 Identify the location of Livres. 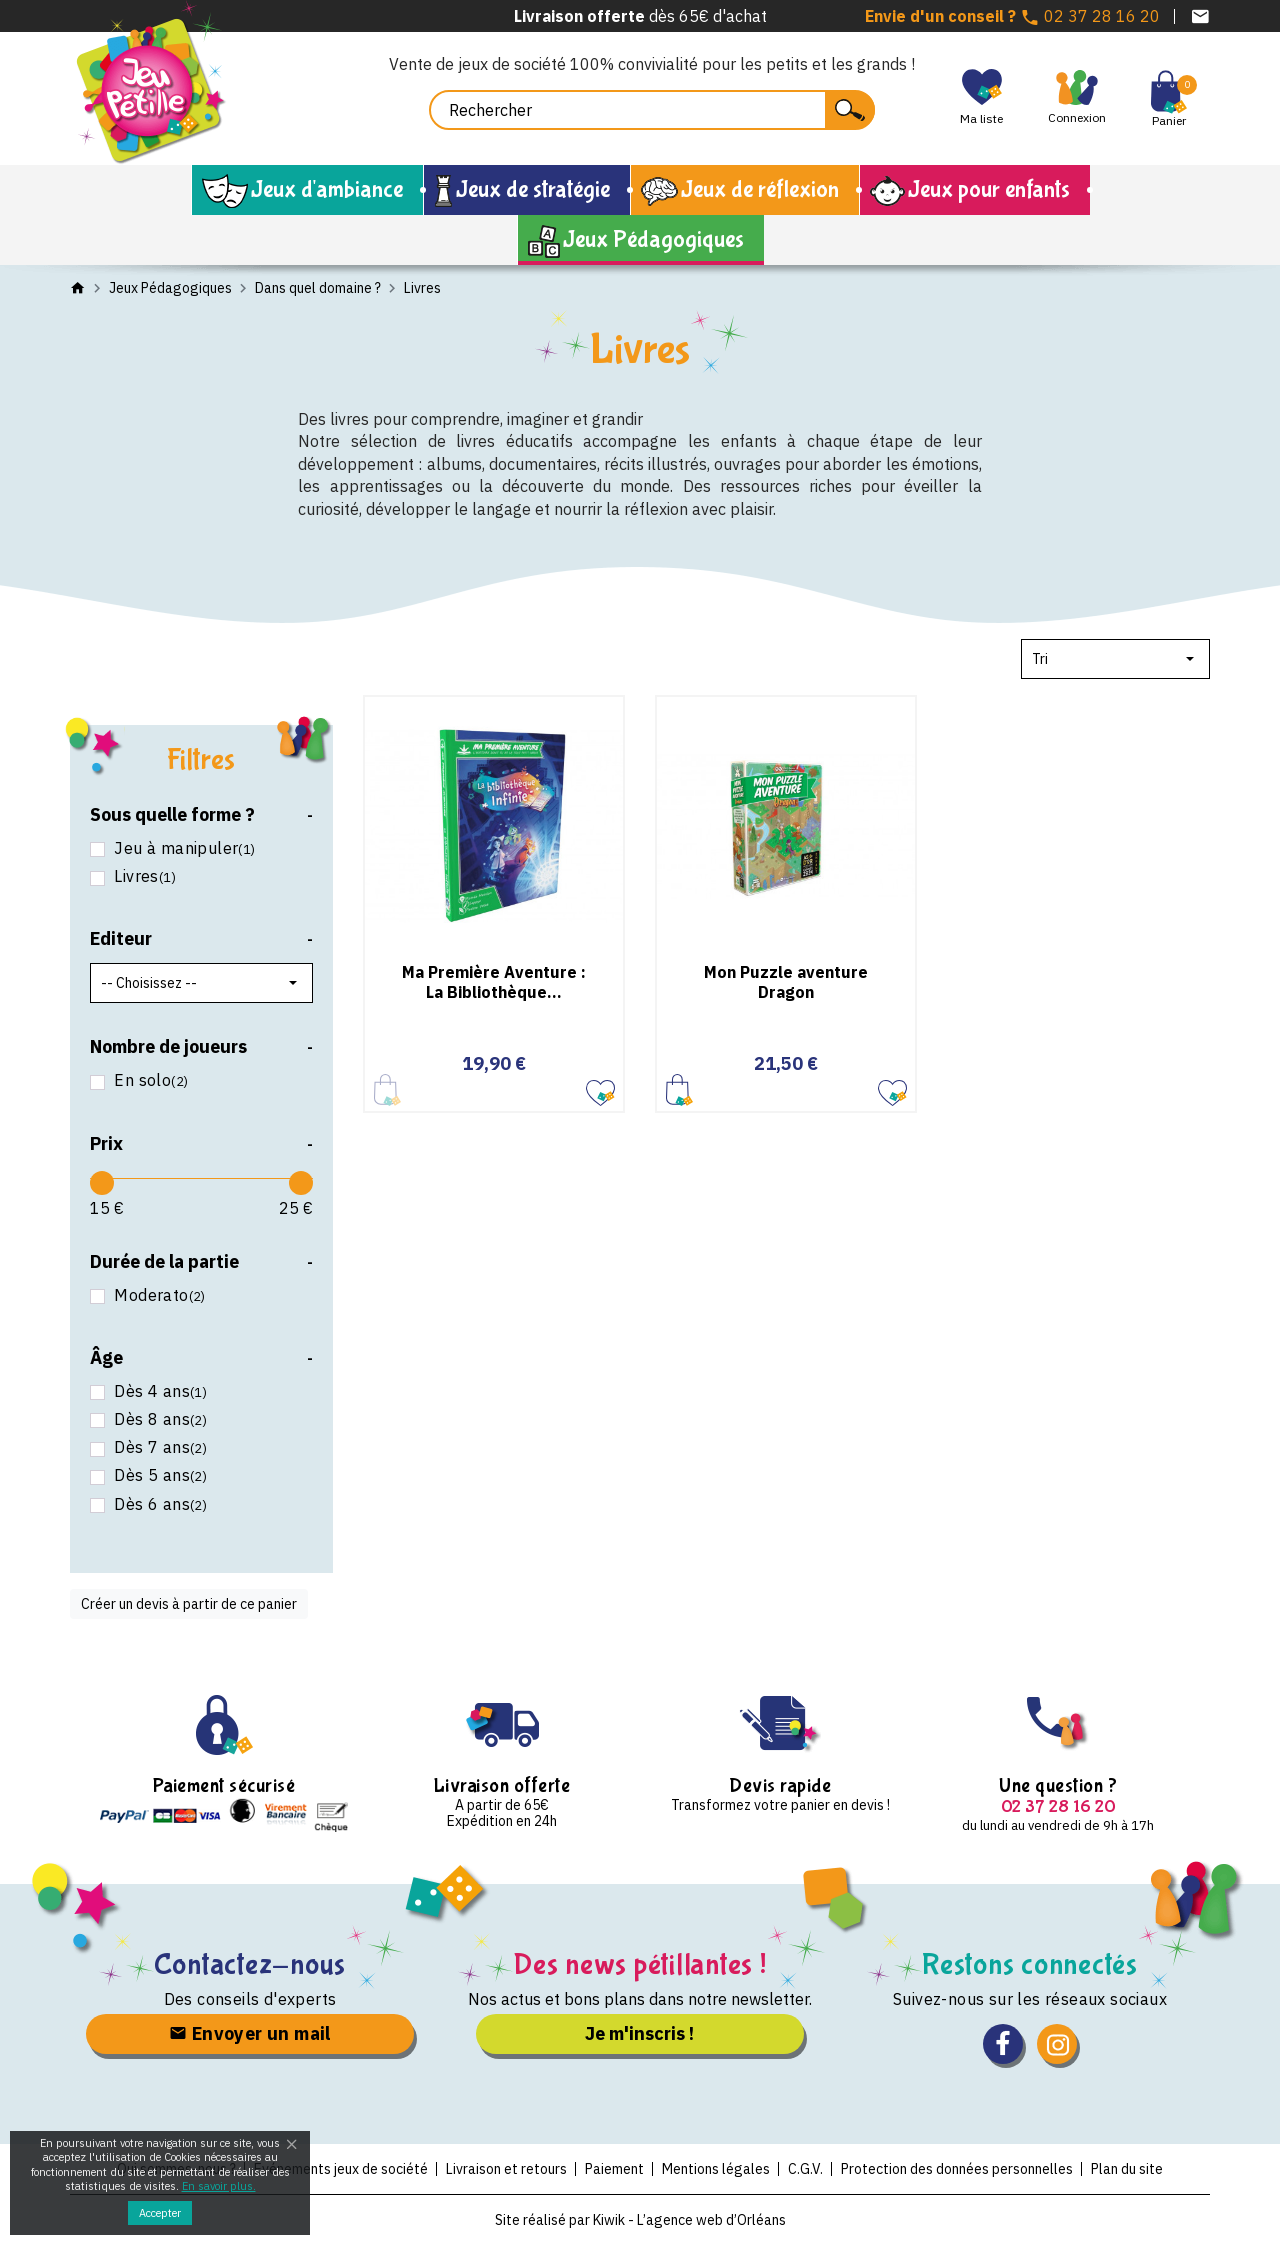
(143, 876).